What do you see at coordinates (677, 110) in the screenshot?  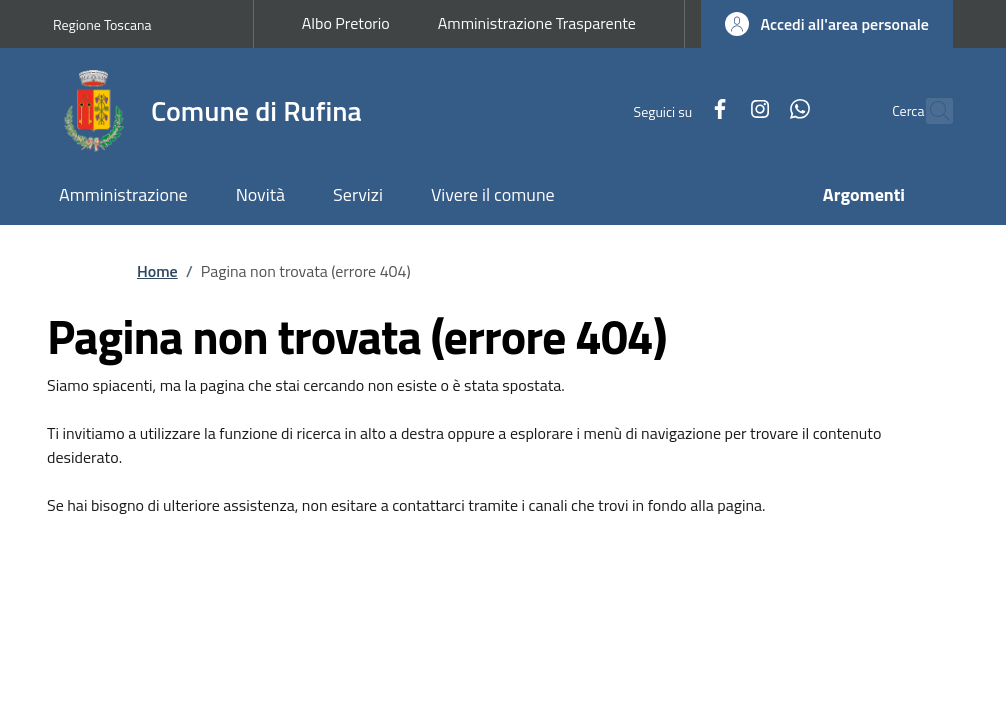 I see `[Facebook]` at bounding box center [677, 110].